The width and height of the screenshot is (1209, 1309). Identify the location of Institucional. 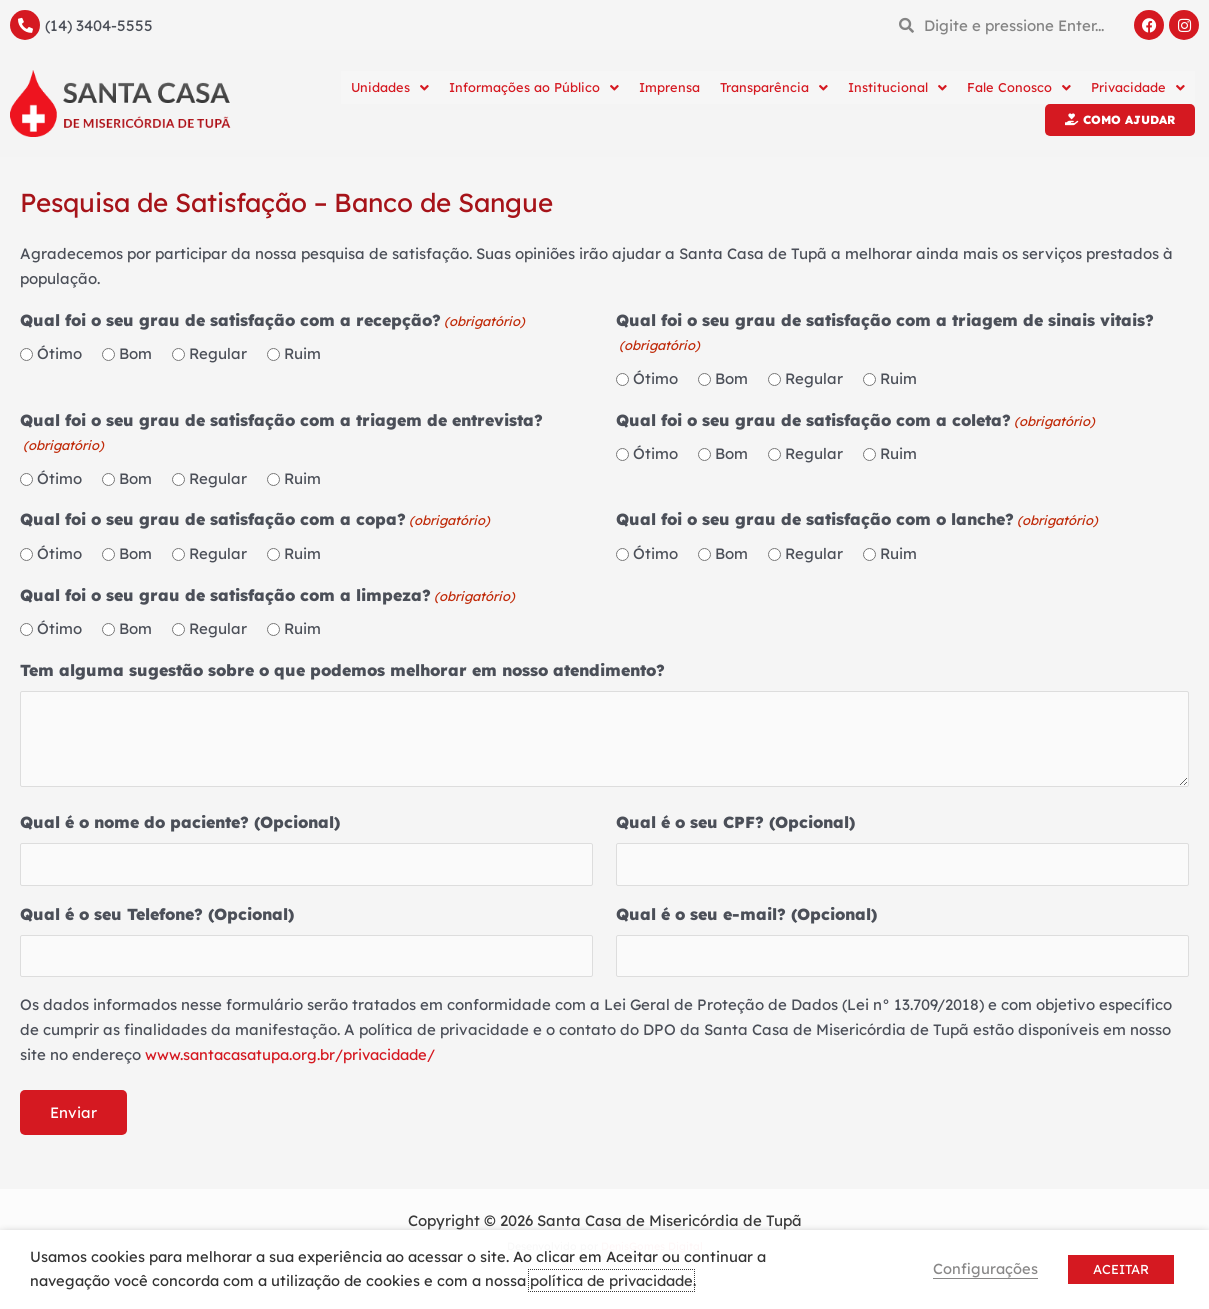
(897, 87).